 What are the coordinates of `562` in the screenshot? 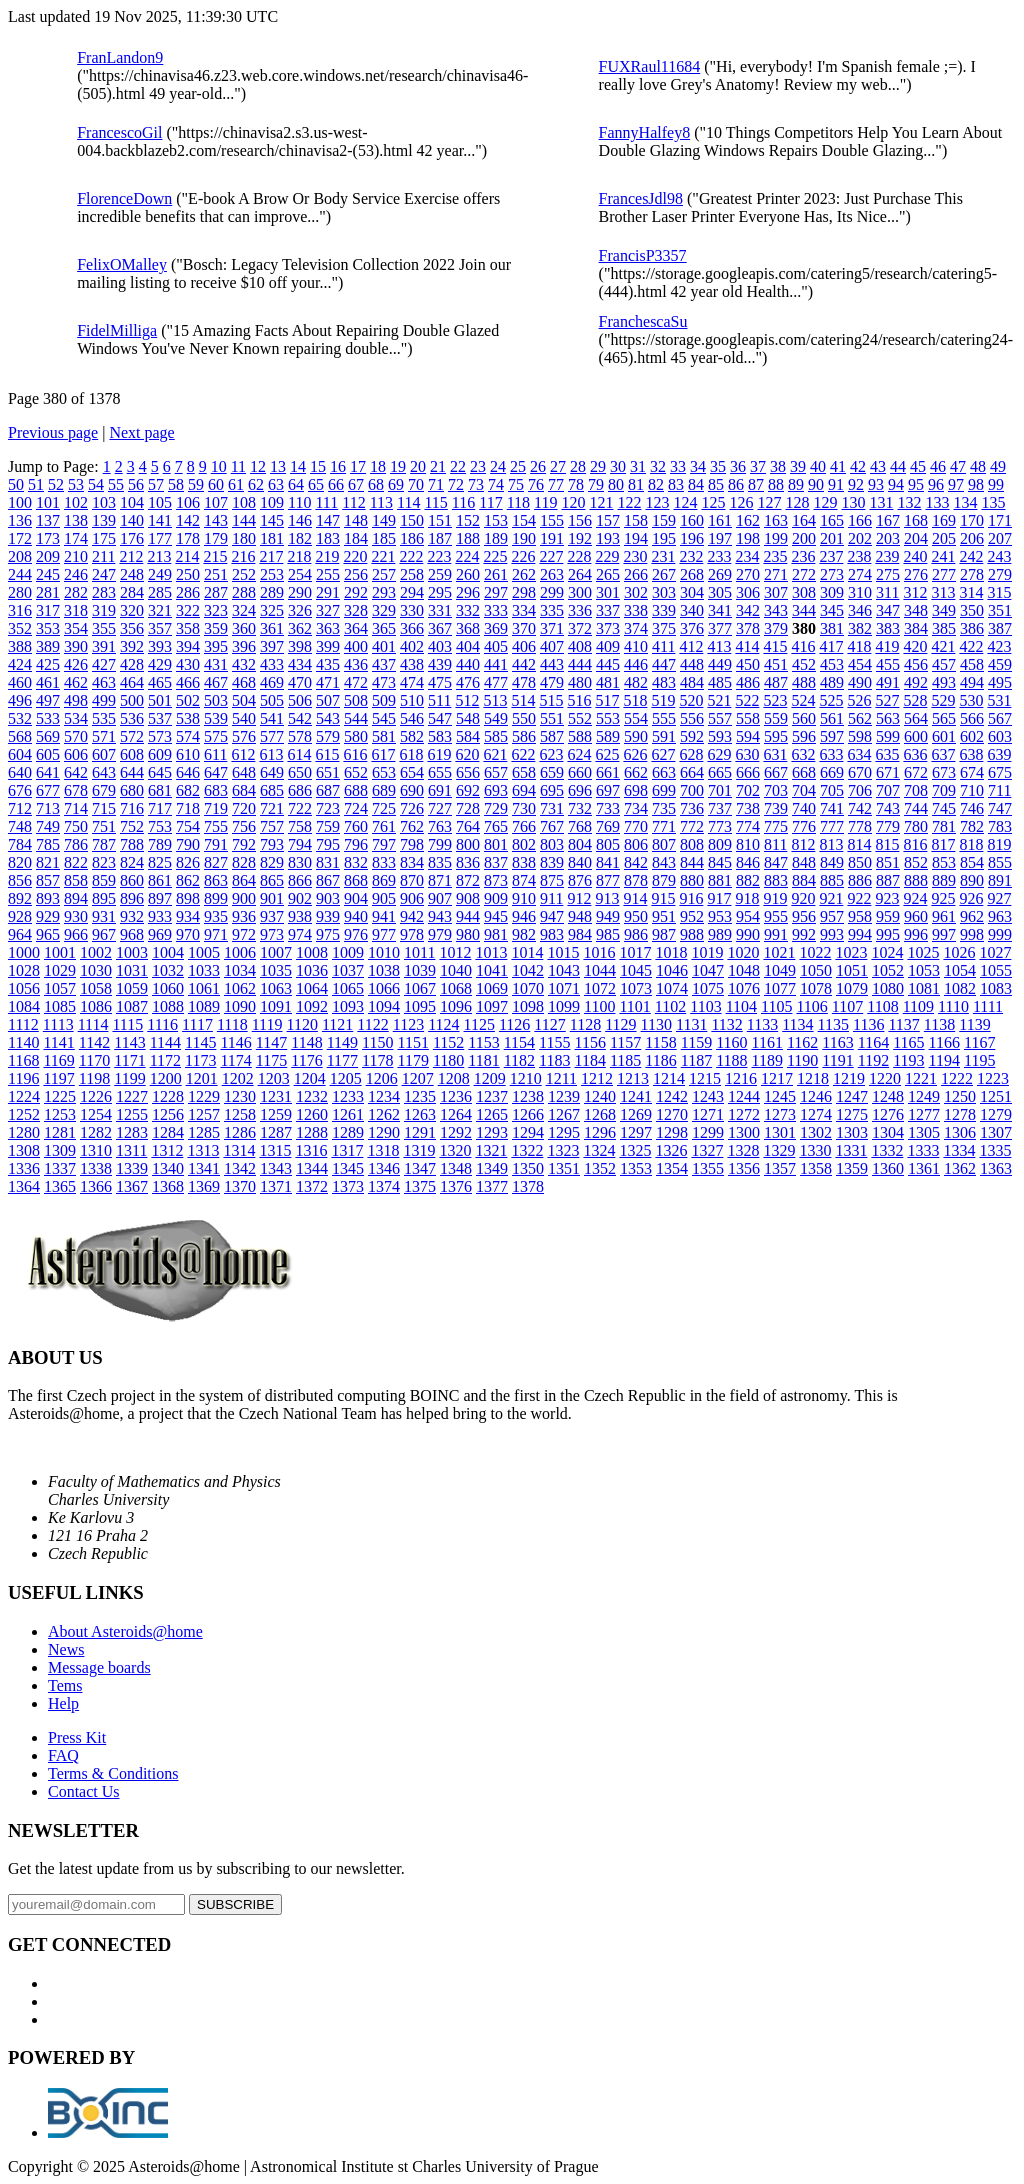 It's located at (860, 718).